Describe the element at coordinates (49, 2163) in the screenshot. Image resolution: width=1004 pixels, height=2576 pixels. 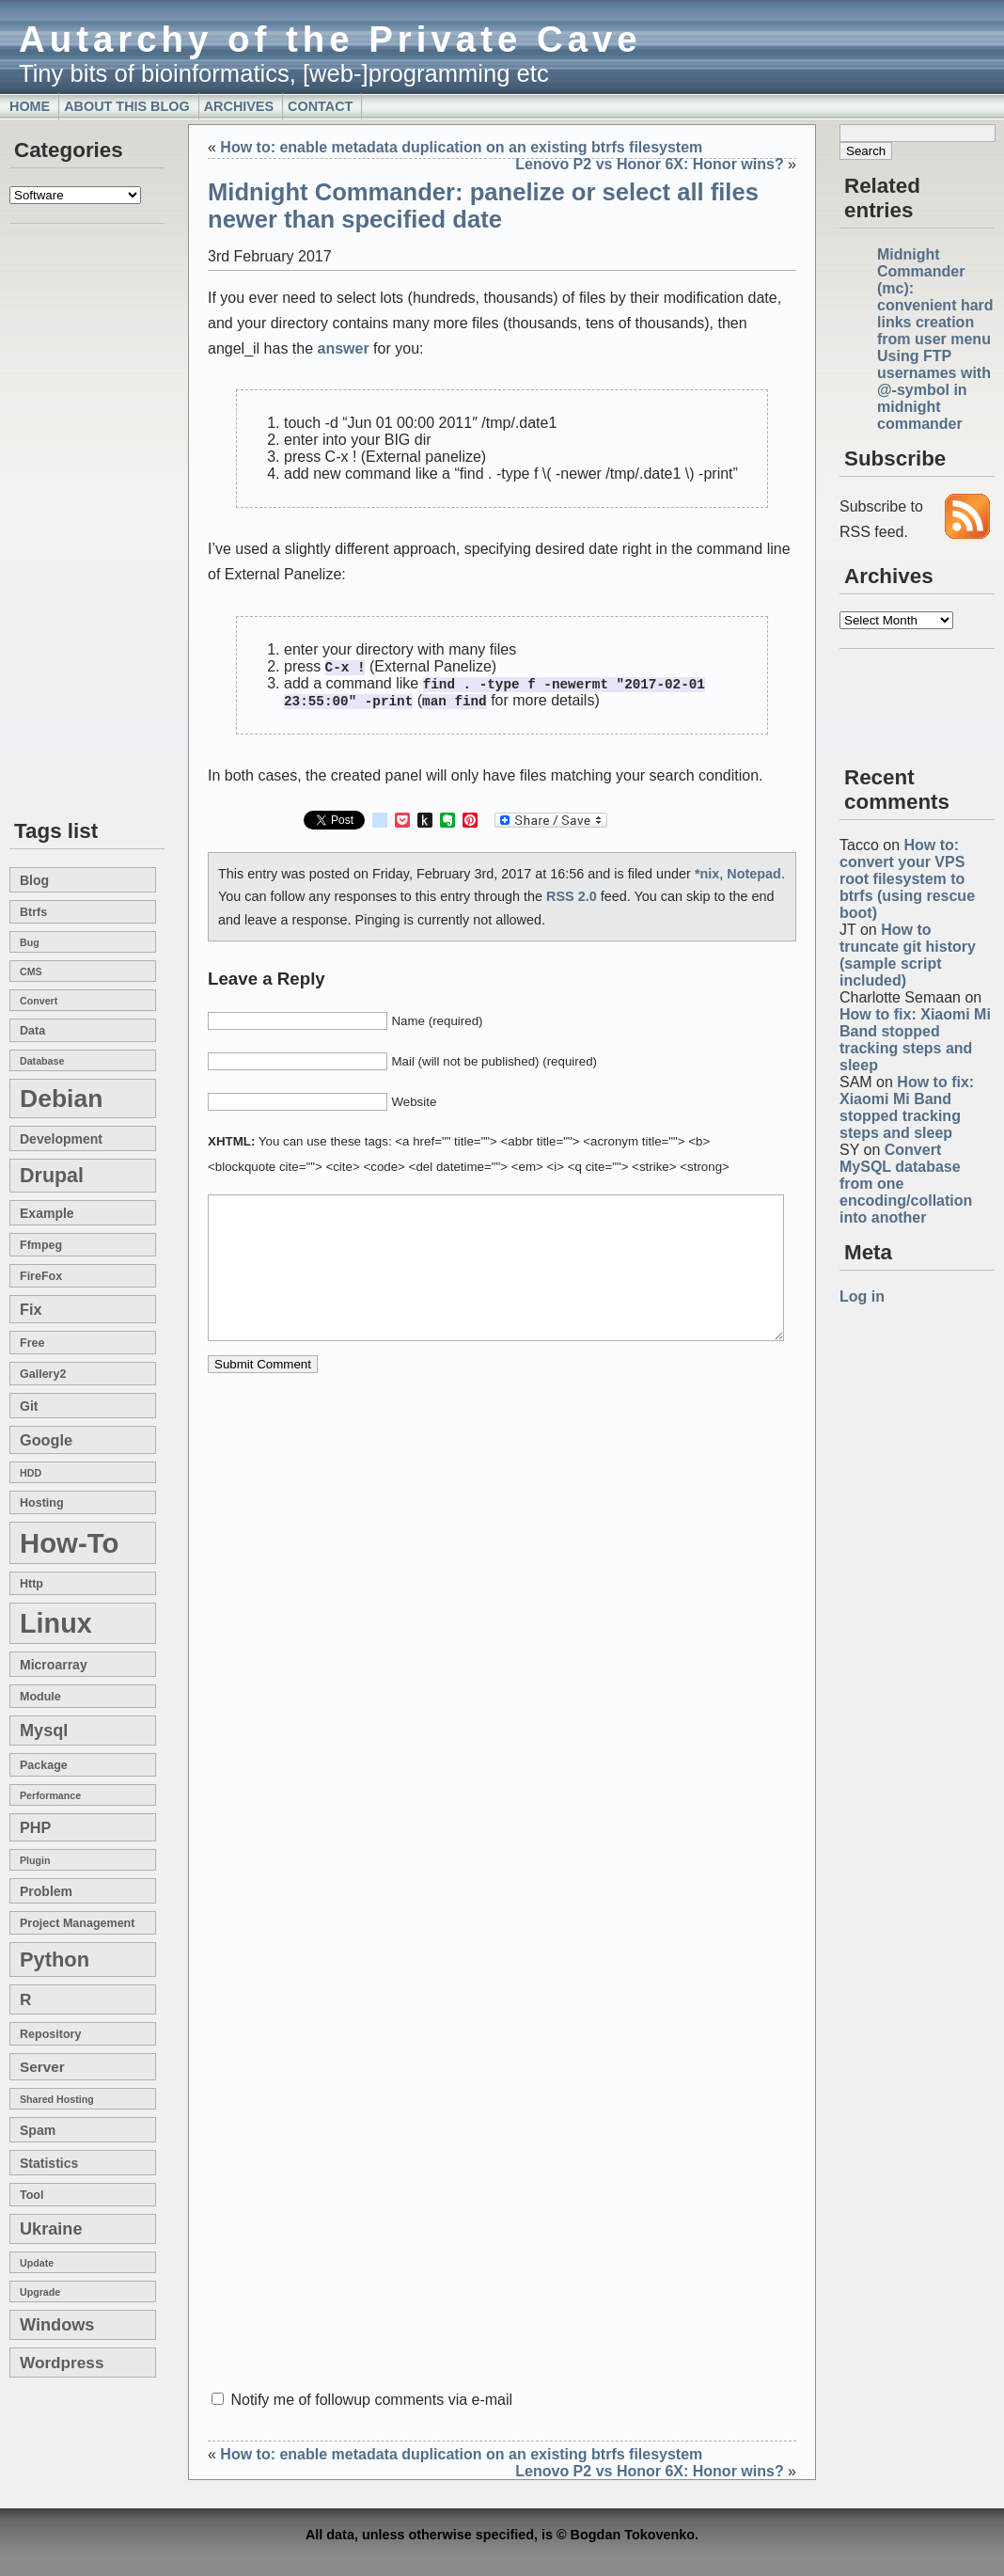
I see `statistics` at that location.